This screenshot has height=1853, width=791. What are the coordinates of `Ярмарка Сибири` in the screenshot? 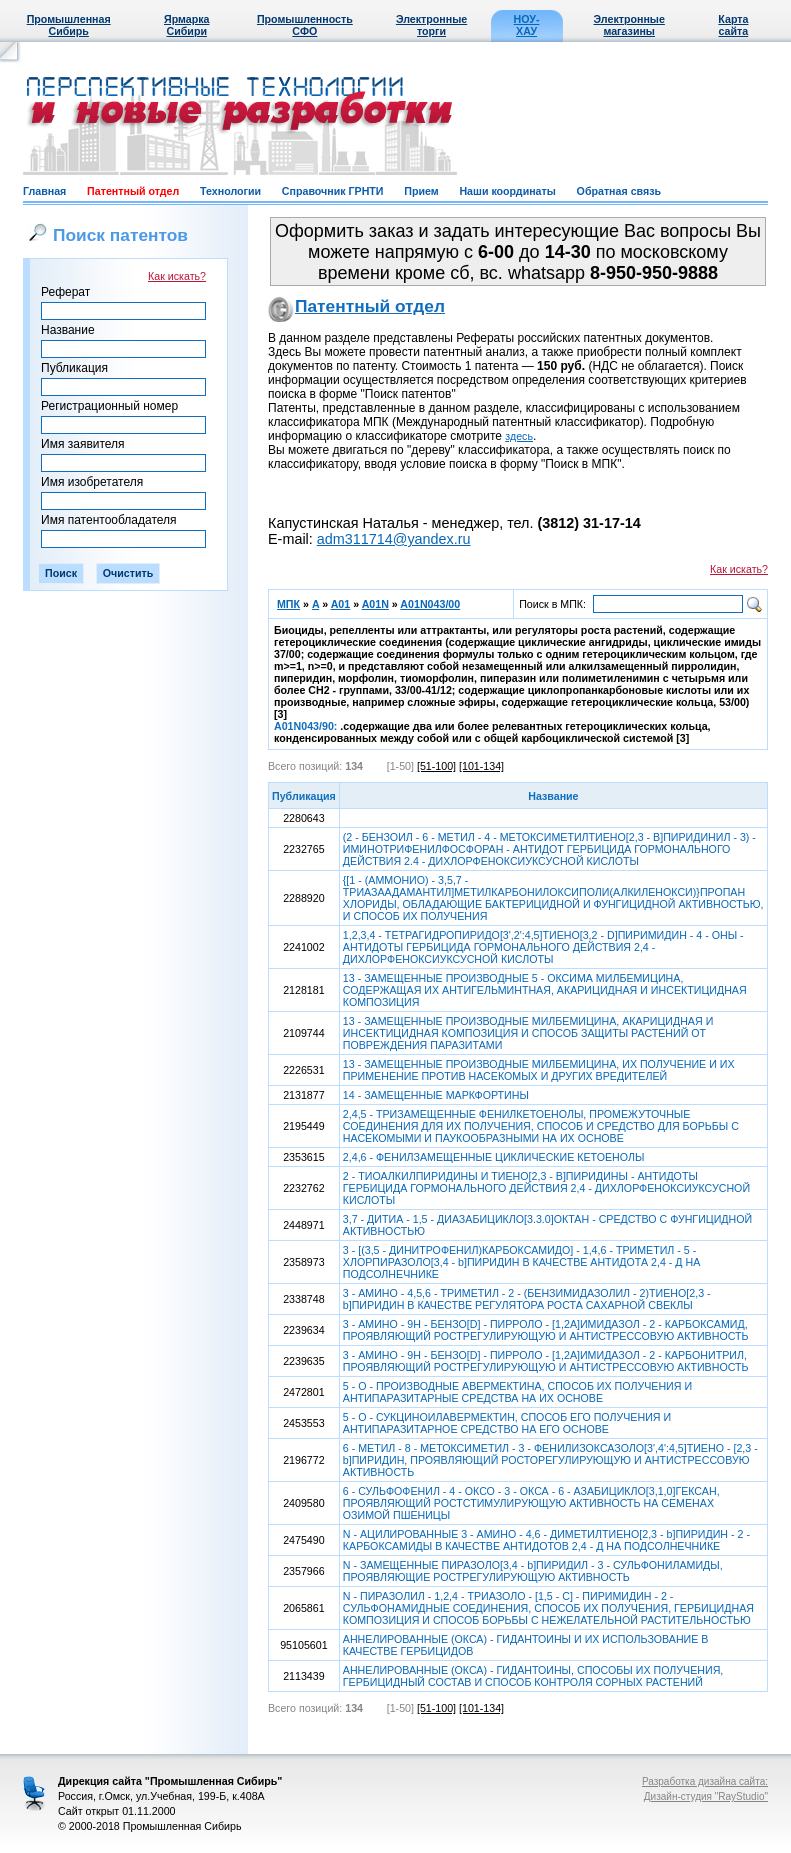 It's located at (186, 25).